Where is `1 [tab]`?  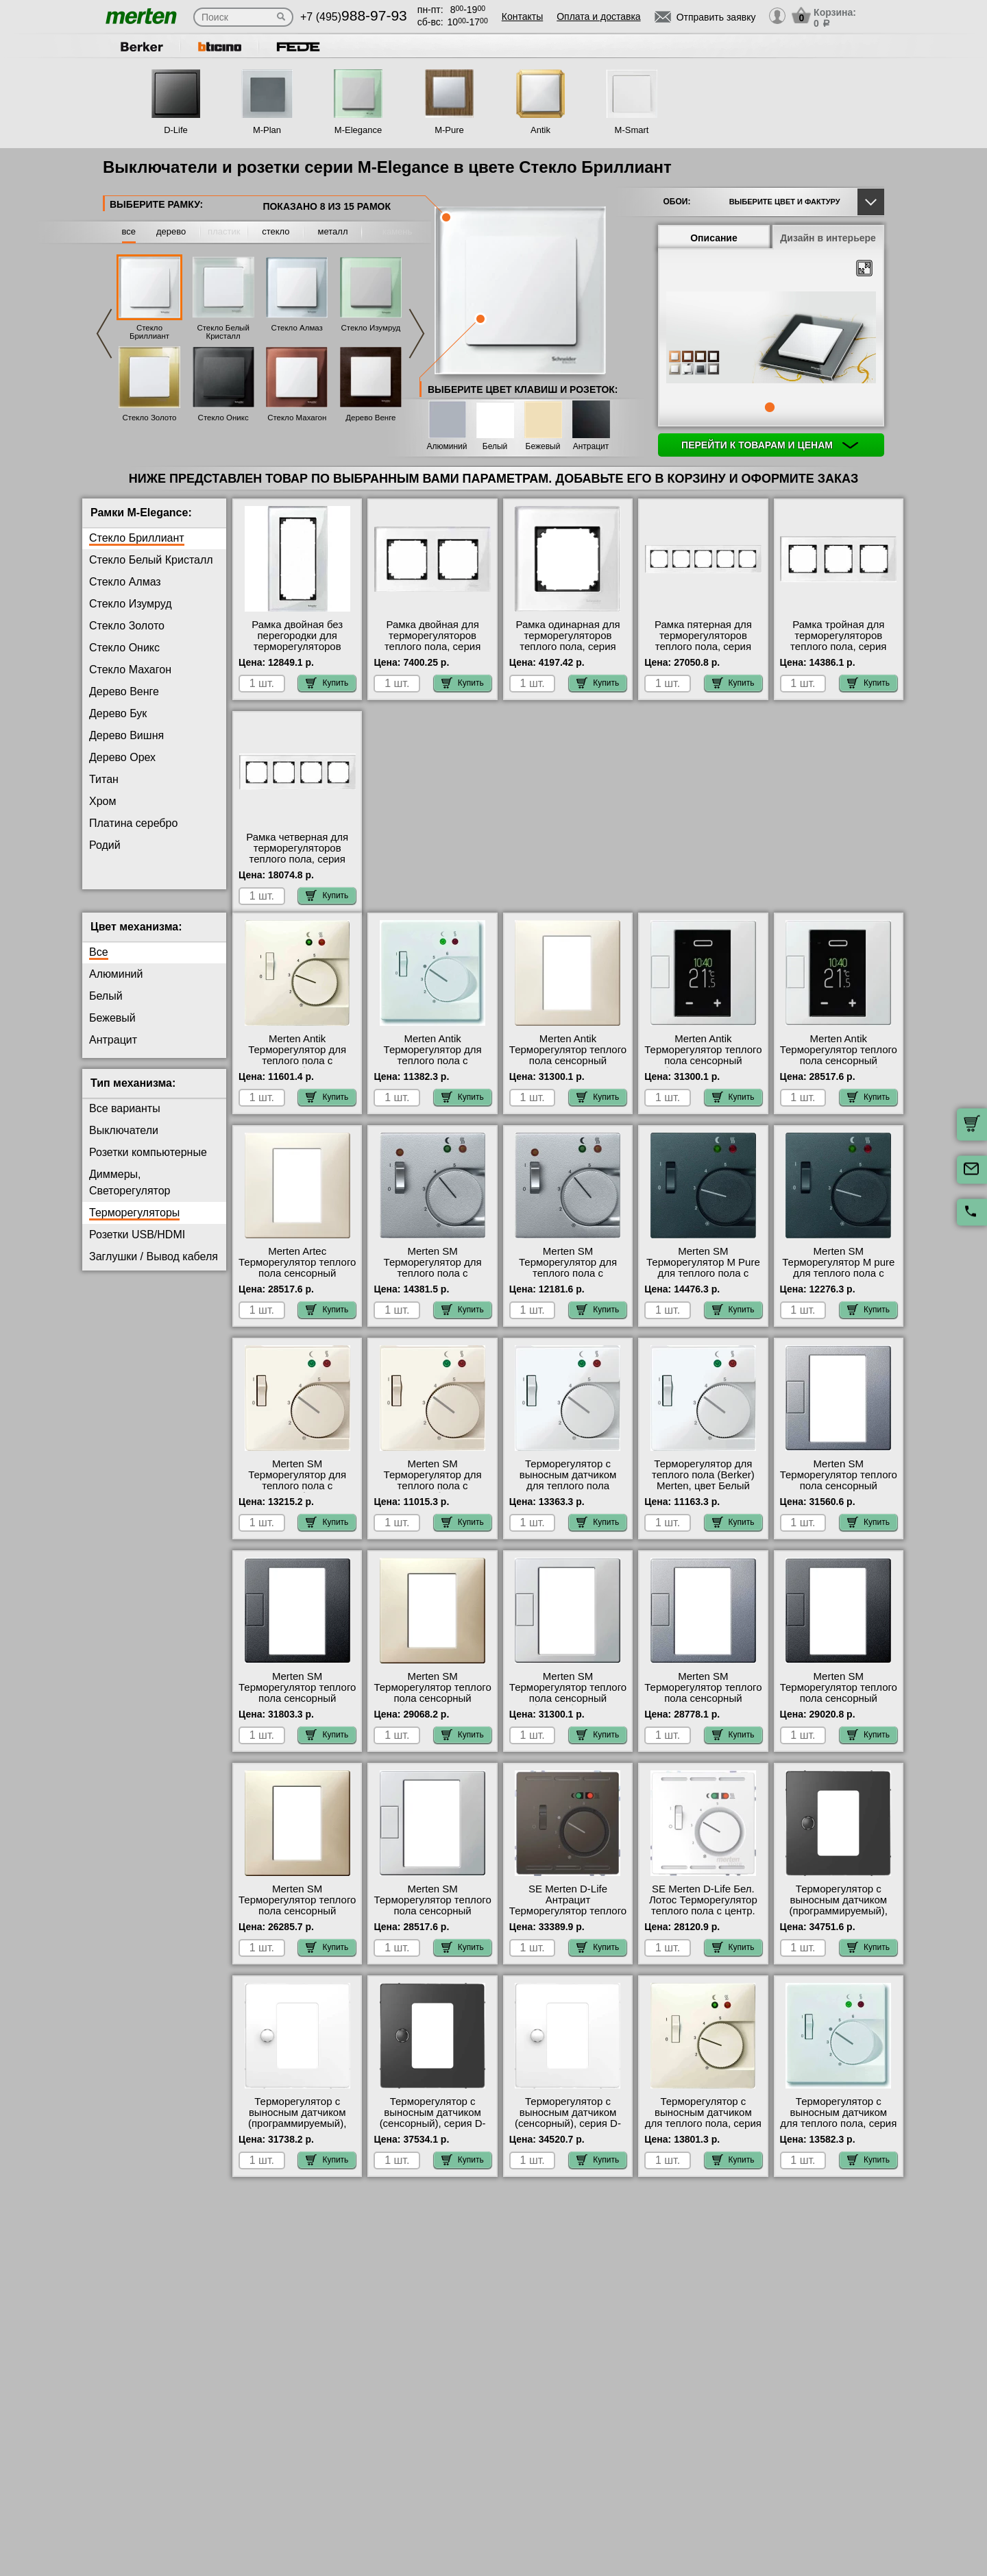
1 [tab] is located at coordinates (770, 407).